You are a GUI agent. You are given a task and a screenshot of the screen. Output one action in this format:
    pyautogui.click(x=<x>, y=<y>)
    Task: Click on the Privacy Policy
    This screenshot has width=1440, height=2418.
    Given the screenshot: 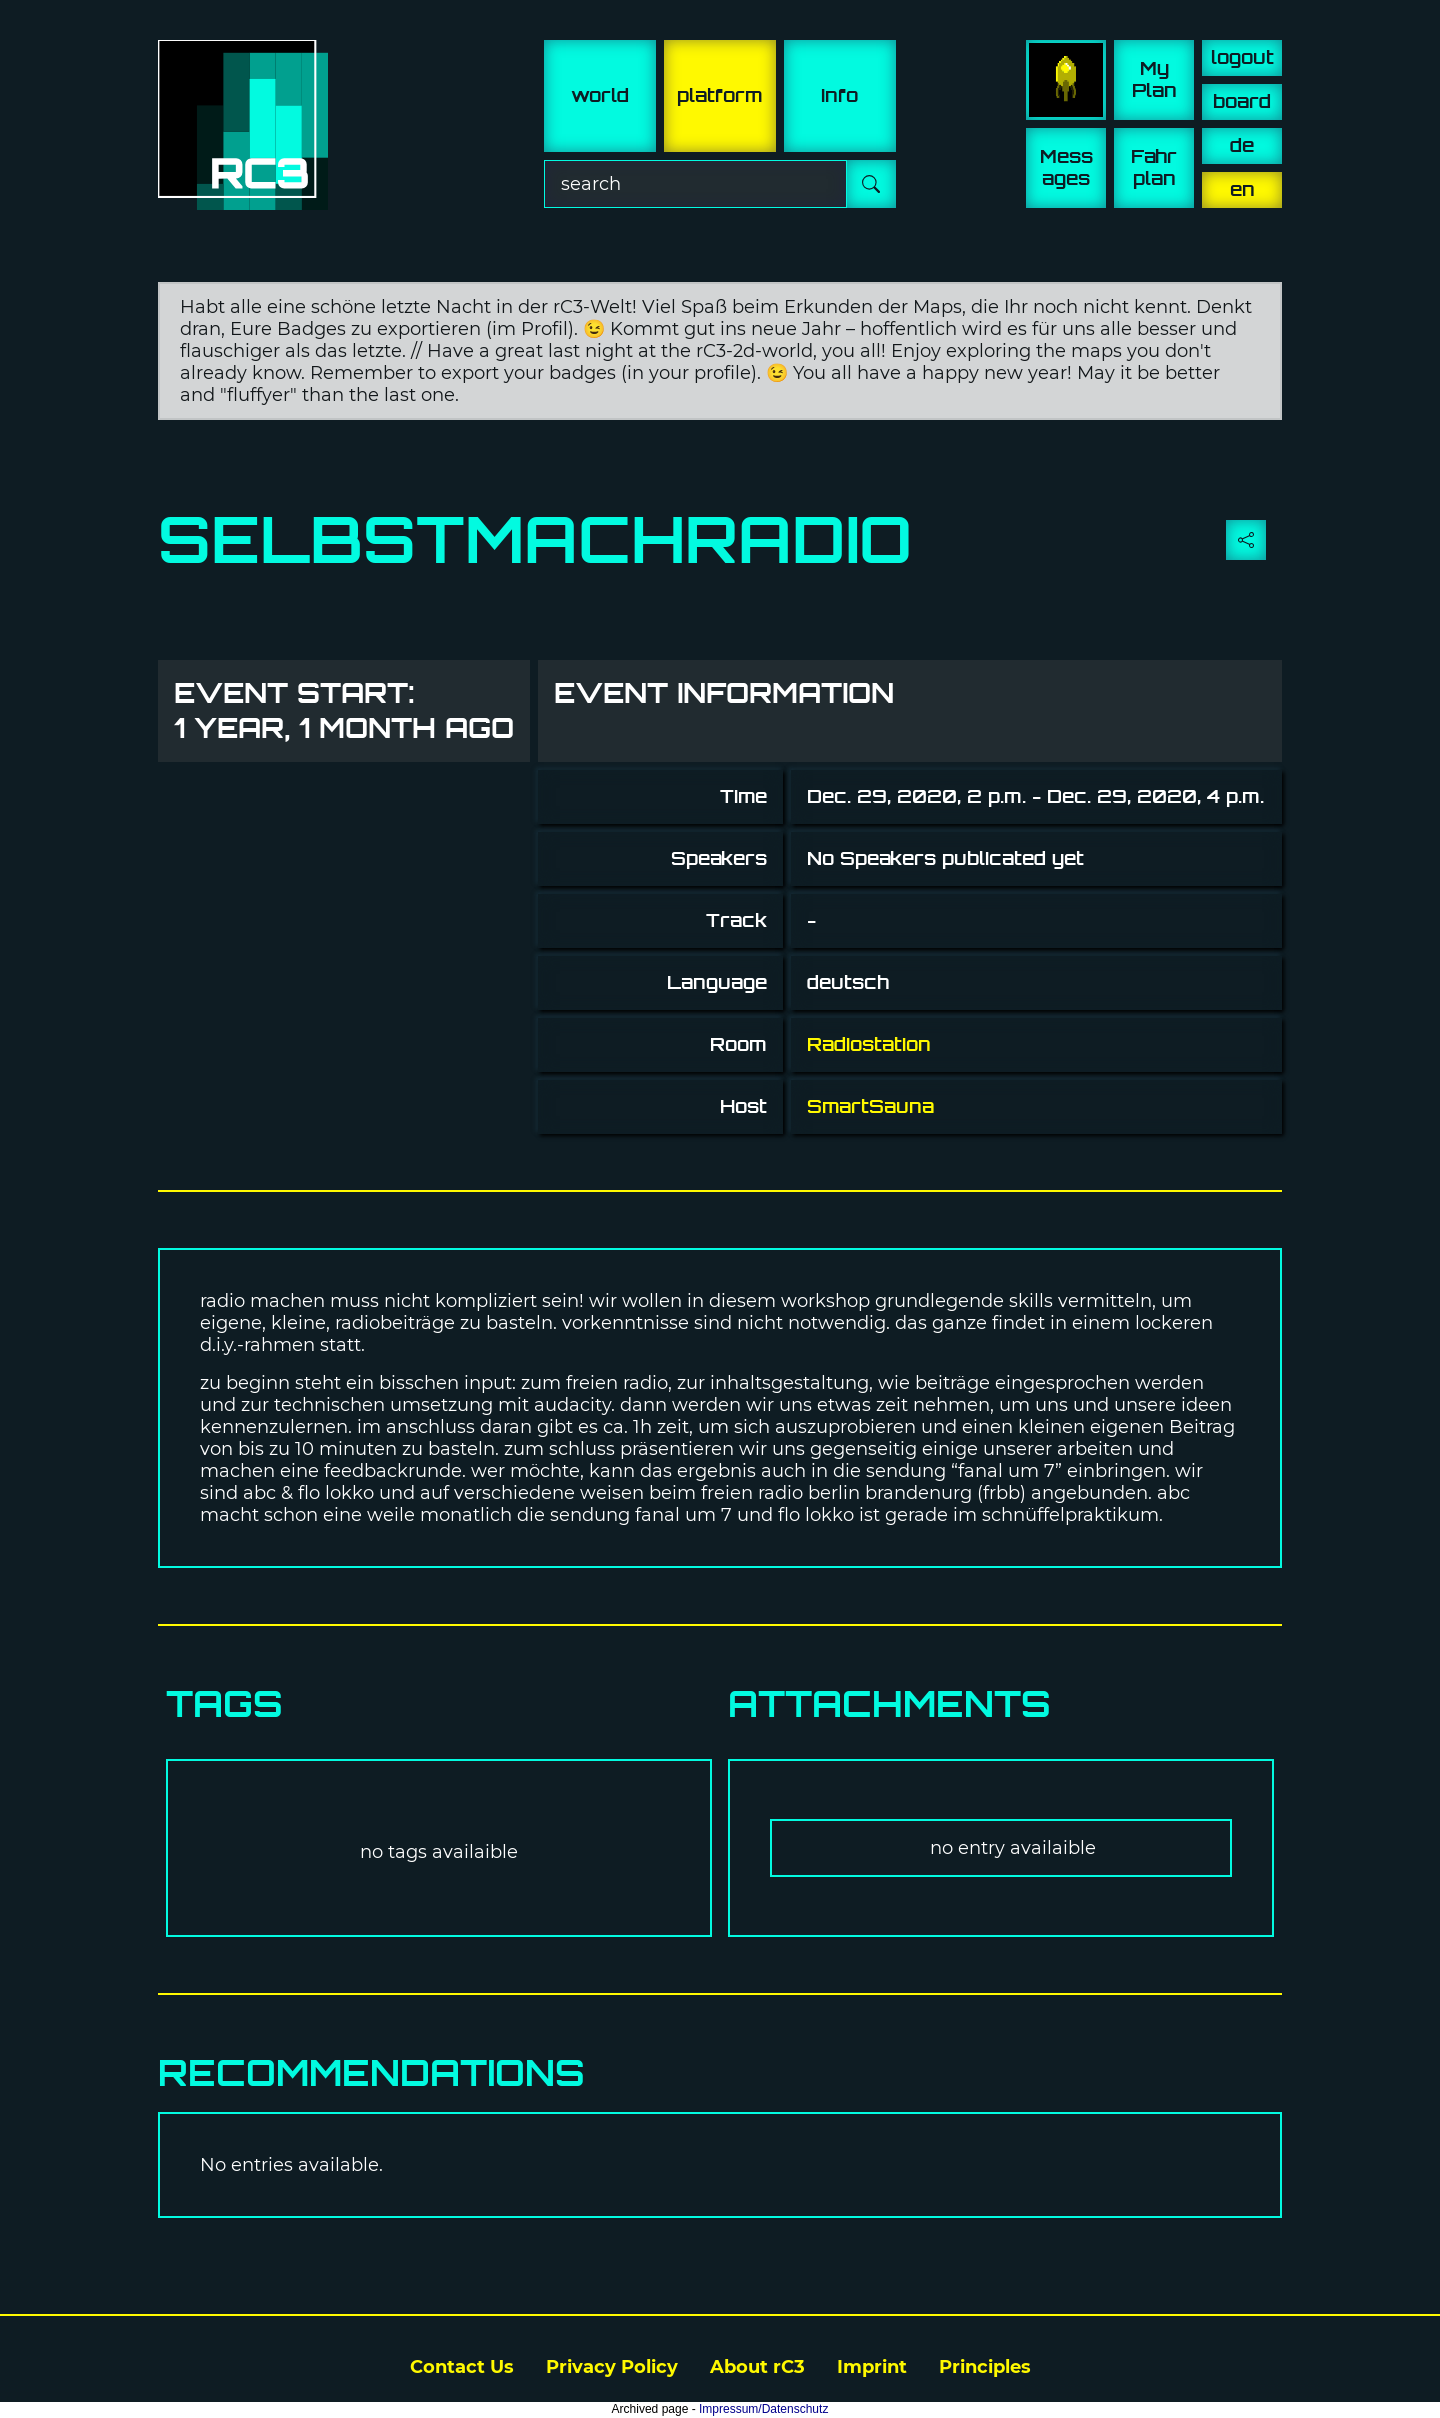 What is the action you would take?
    pyautogui.click(x=612, y=2367)
    